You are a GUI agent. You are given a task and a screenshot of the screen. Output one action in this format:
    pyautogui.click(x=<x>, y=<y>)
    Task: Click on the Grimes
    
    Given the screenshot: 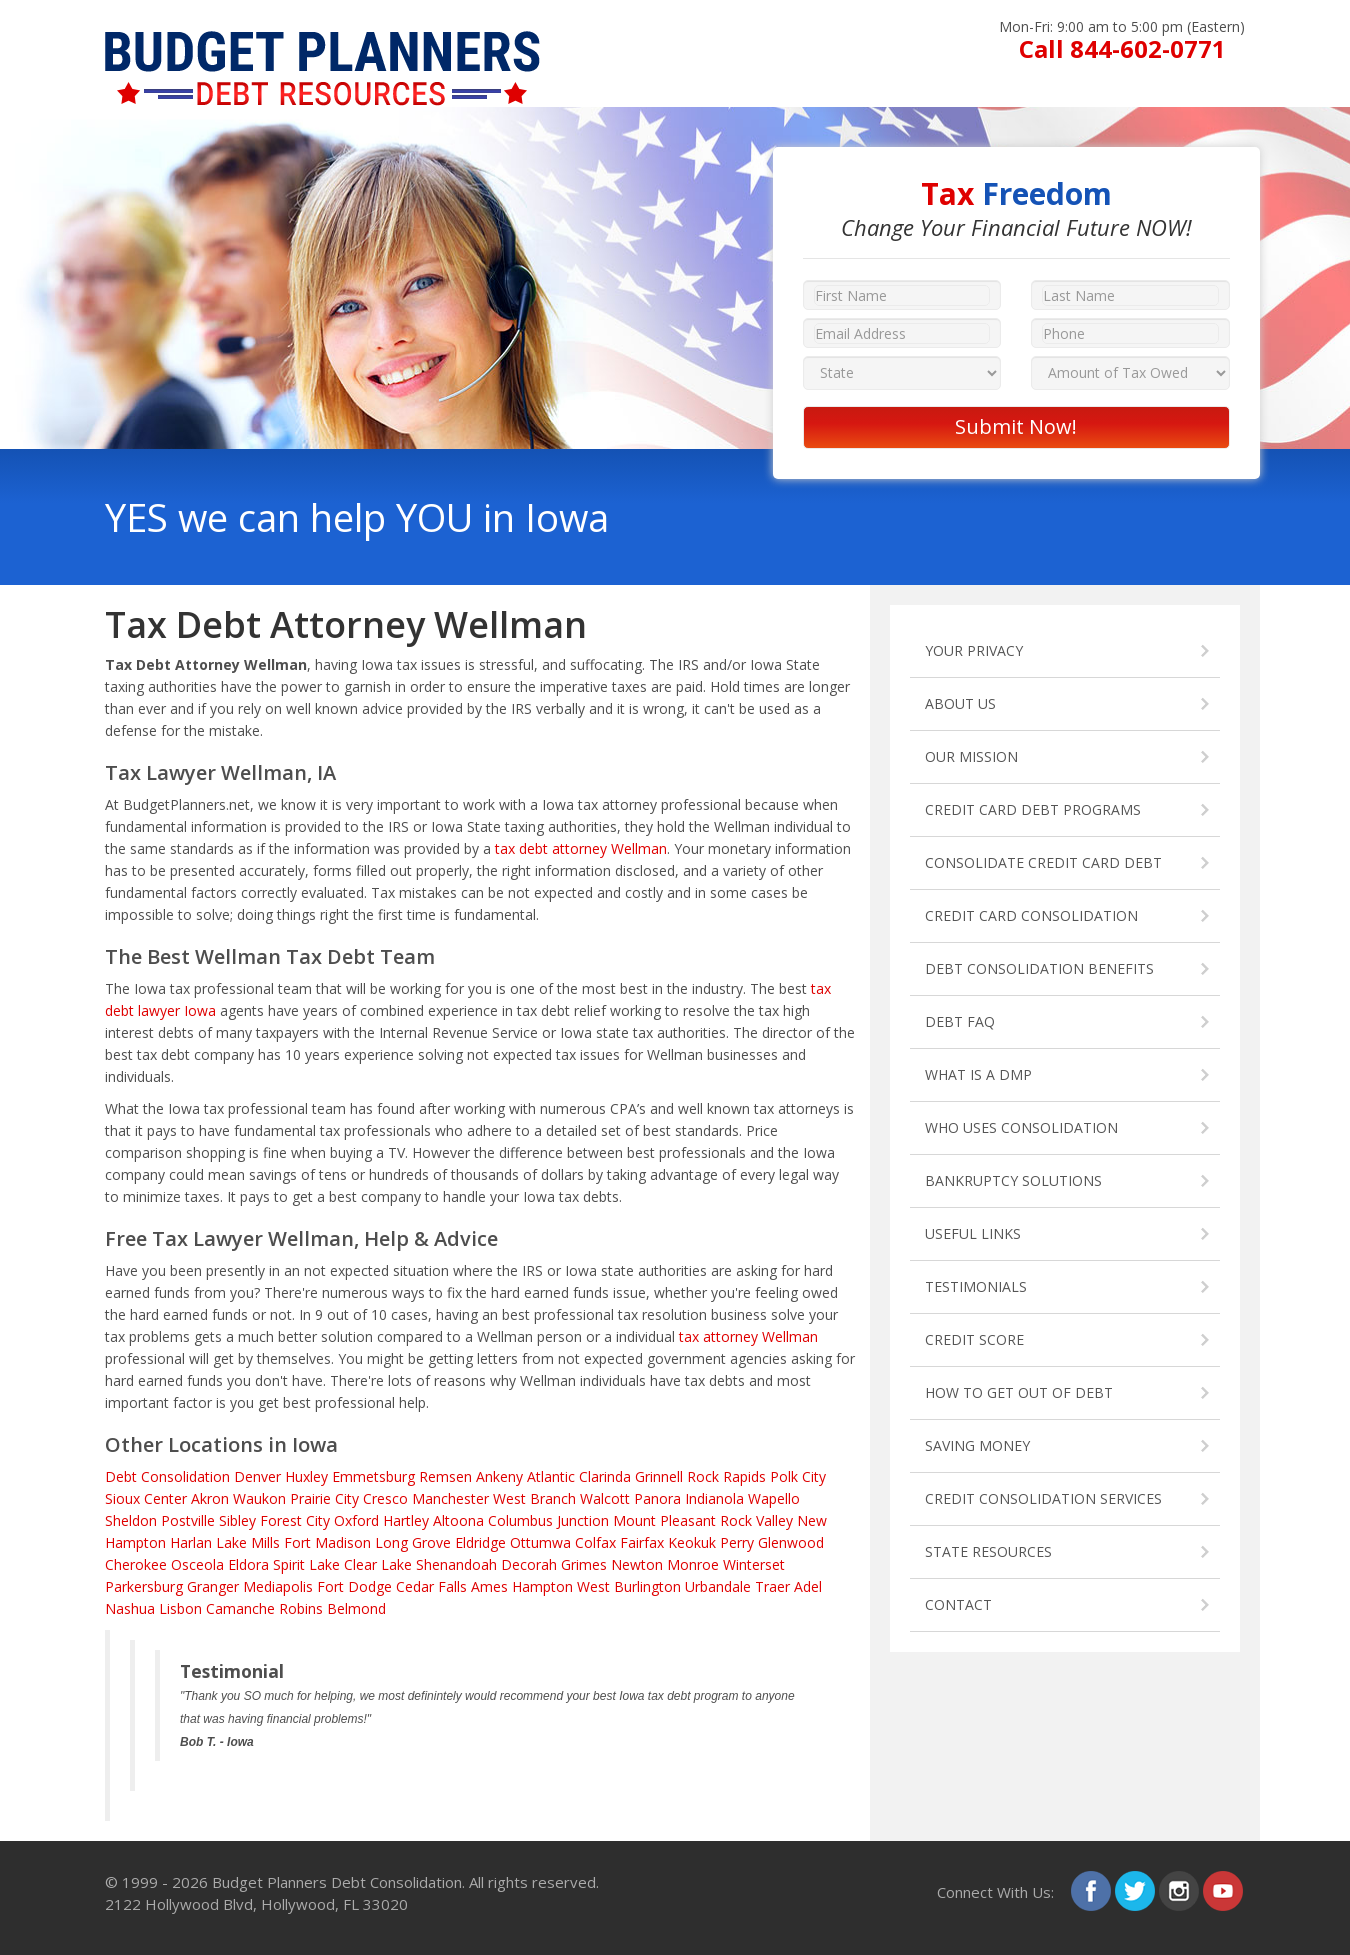 What is the action you would take?
    pyautogui.click(x=584, y=1564)
    